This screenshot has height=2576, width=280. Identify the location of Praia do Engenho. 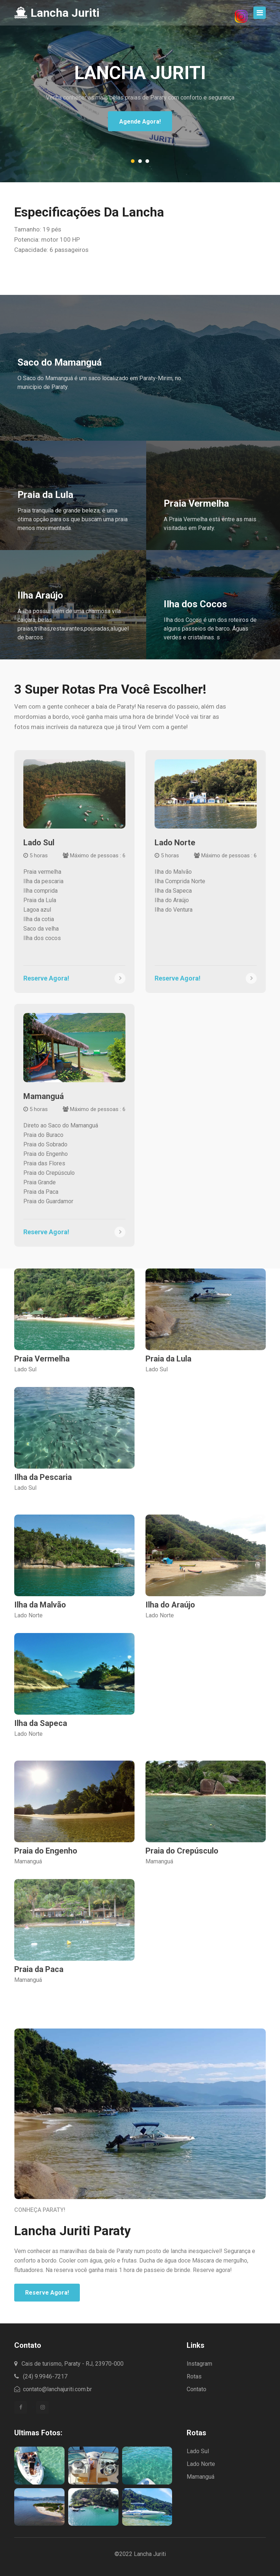
(45, 1850).